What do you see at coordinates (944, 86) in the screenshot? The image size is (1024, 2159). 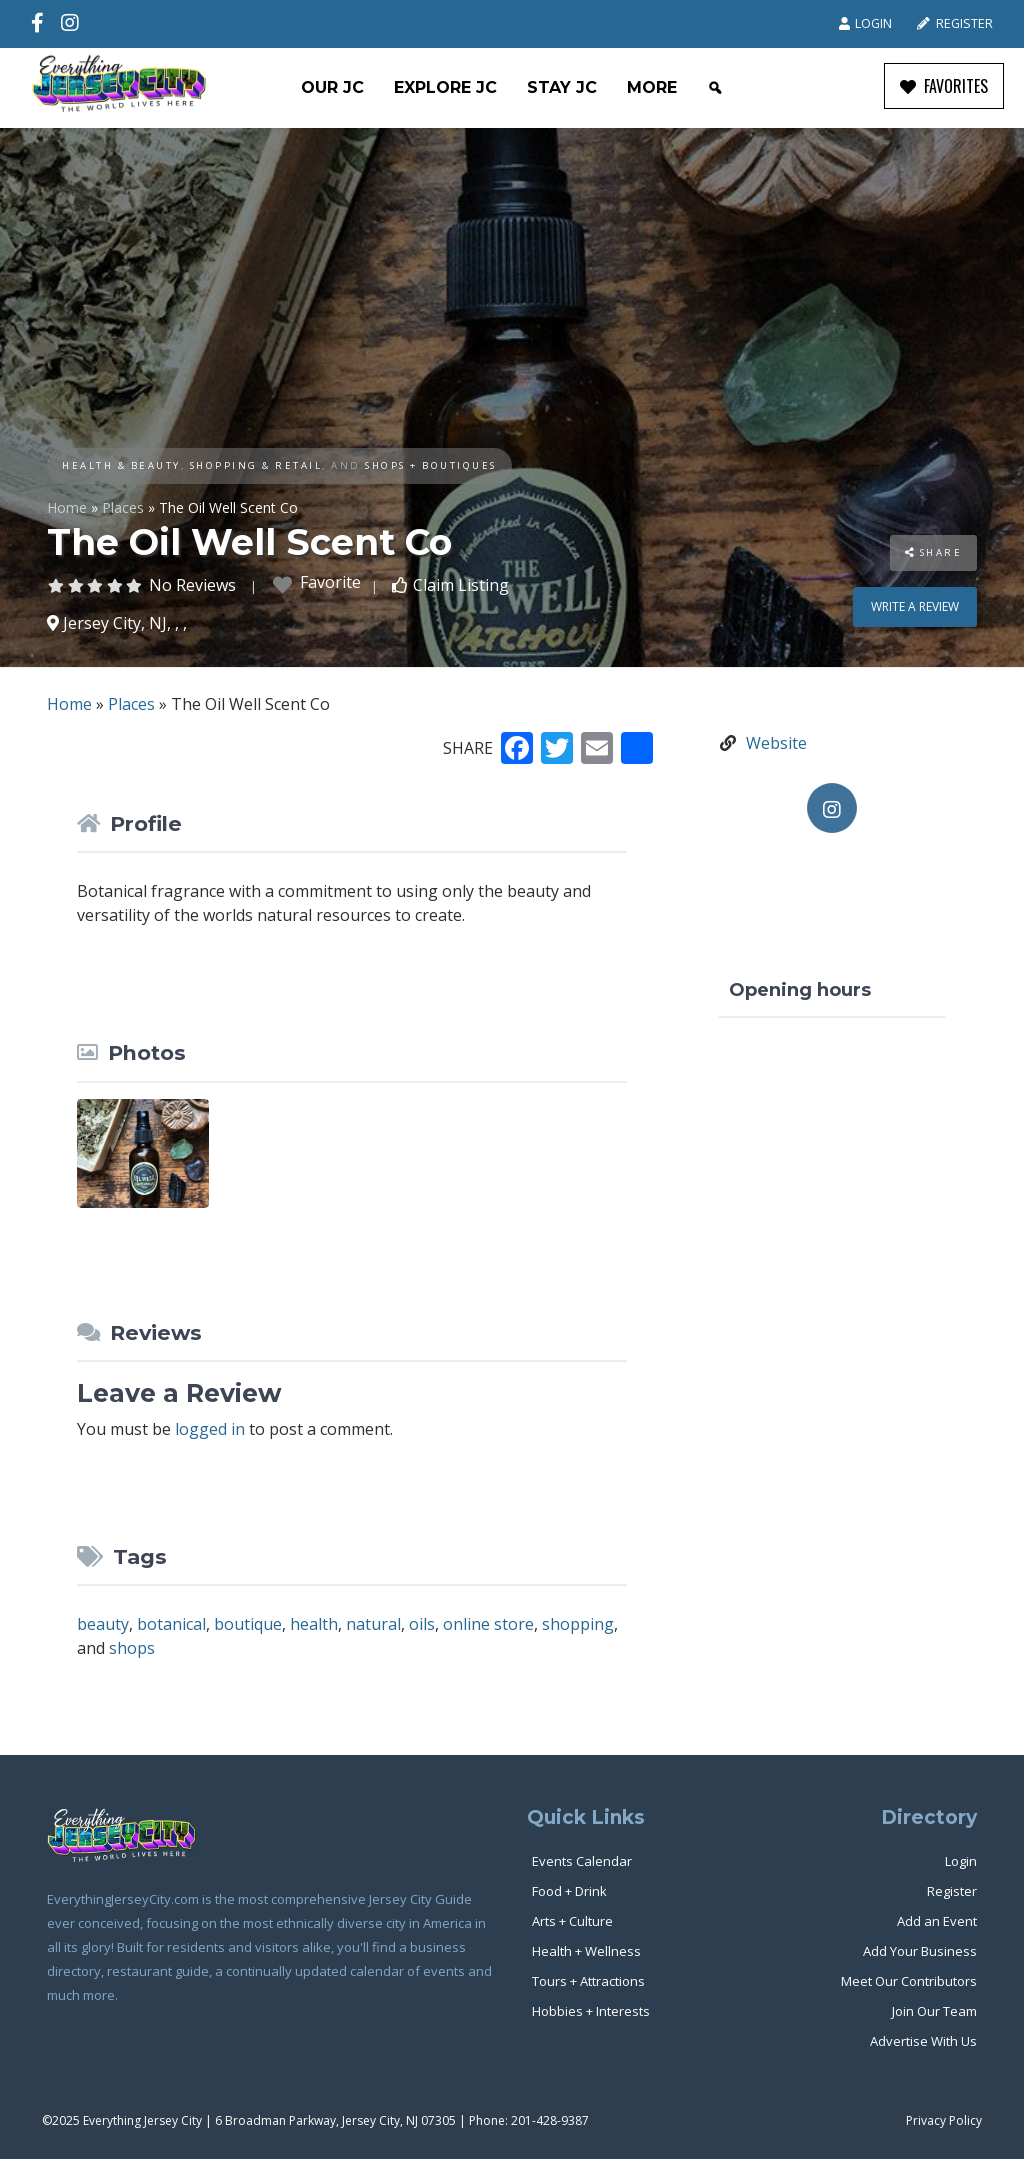 I see `FAVORITES` at bounding box center [944, 86].